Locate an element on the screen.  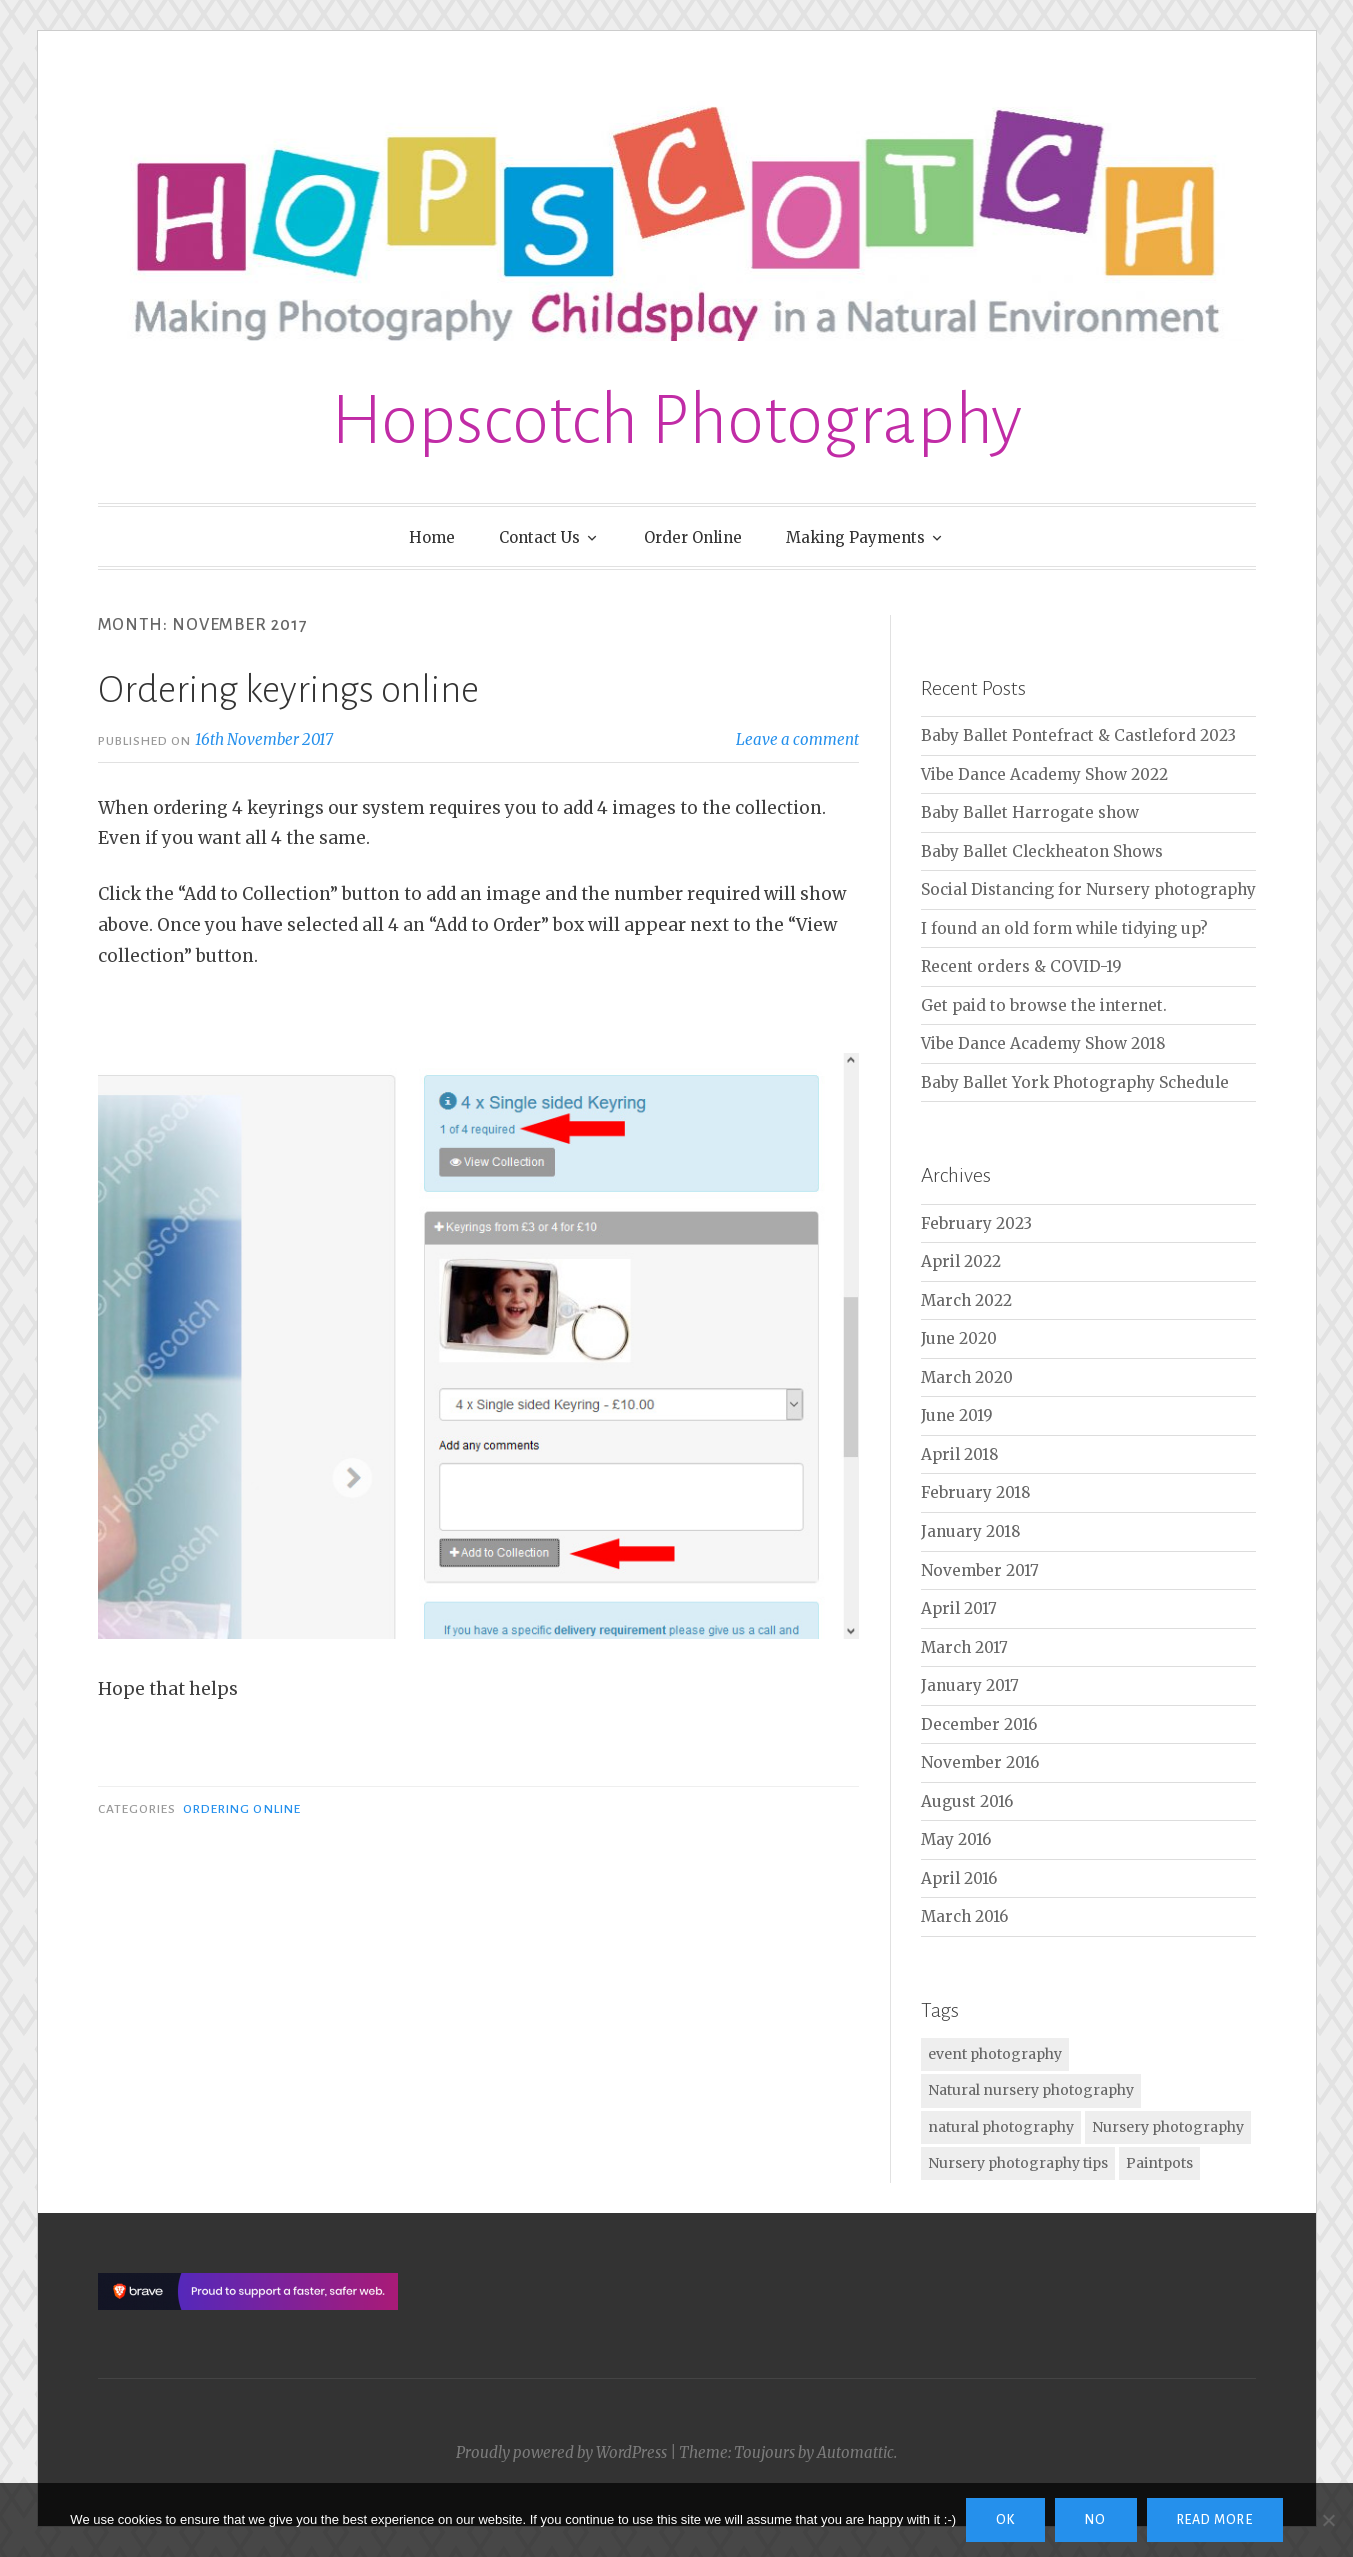
August 2016 is located at coordinates (967, 1801).